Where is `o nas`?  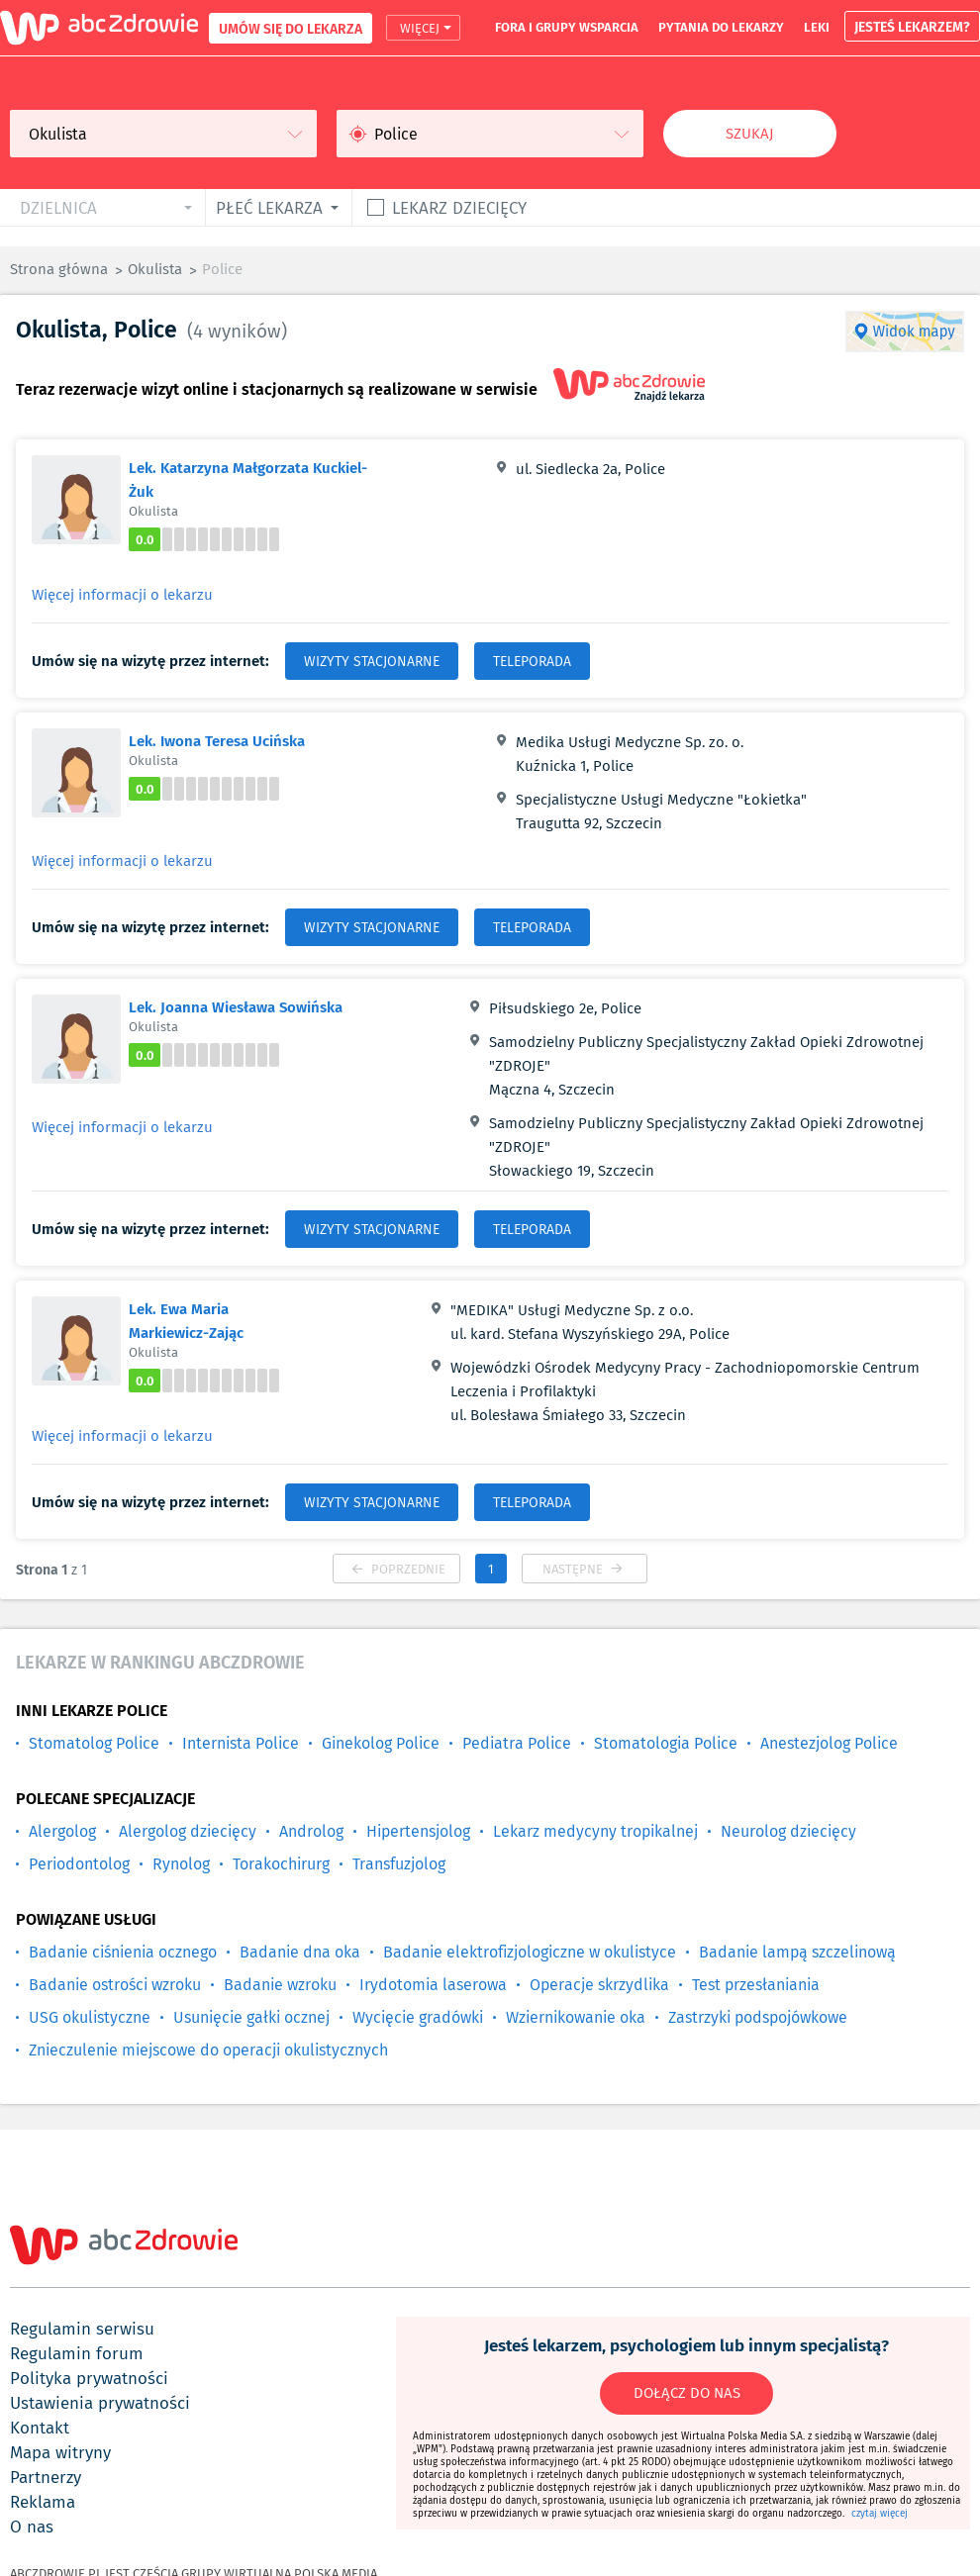
o nas is located at coordinates (31, 2526).